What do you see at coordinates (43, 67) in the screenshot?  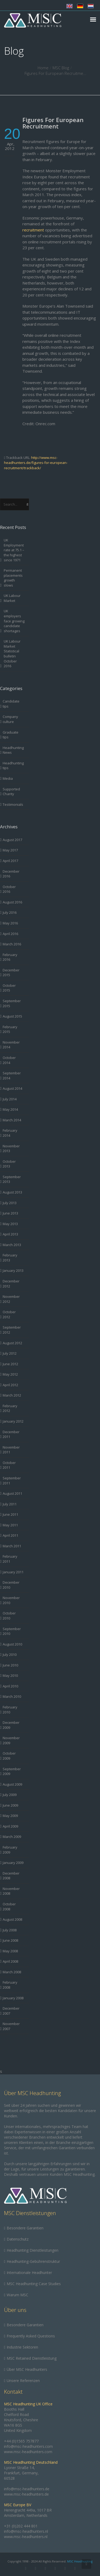 I see `Home` at bounding box center [43, 67].